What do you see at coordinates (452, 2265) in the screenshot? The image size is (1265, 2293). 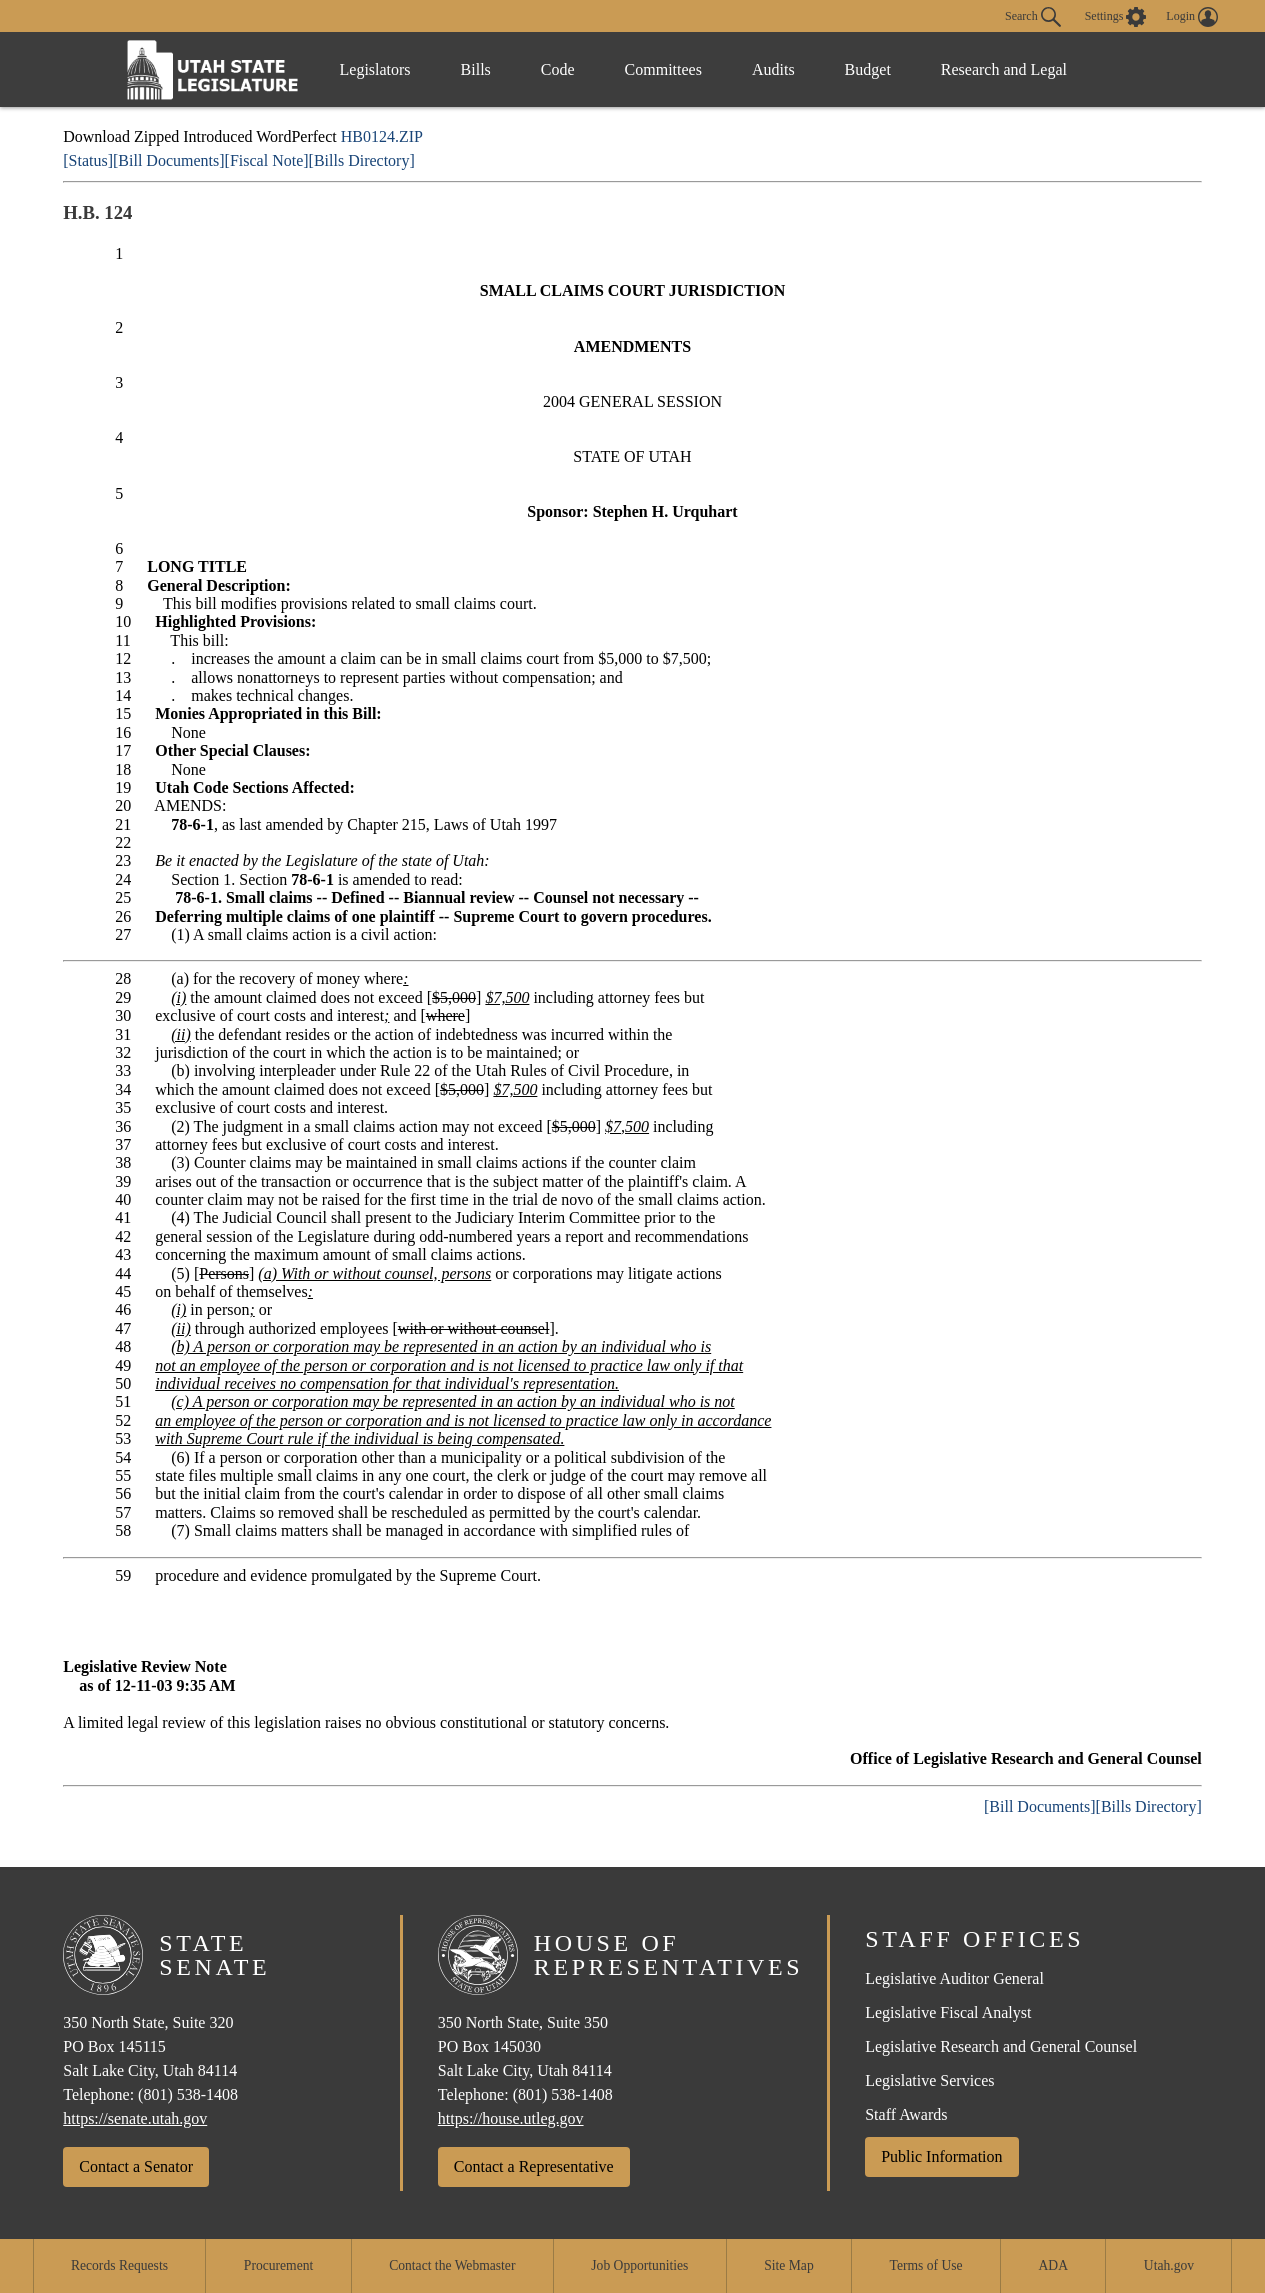 I see `Contact the Webmaster` at bounding box center [452, 2265].